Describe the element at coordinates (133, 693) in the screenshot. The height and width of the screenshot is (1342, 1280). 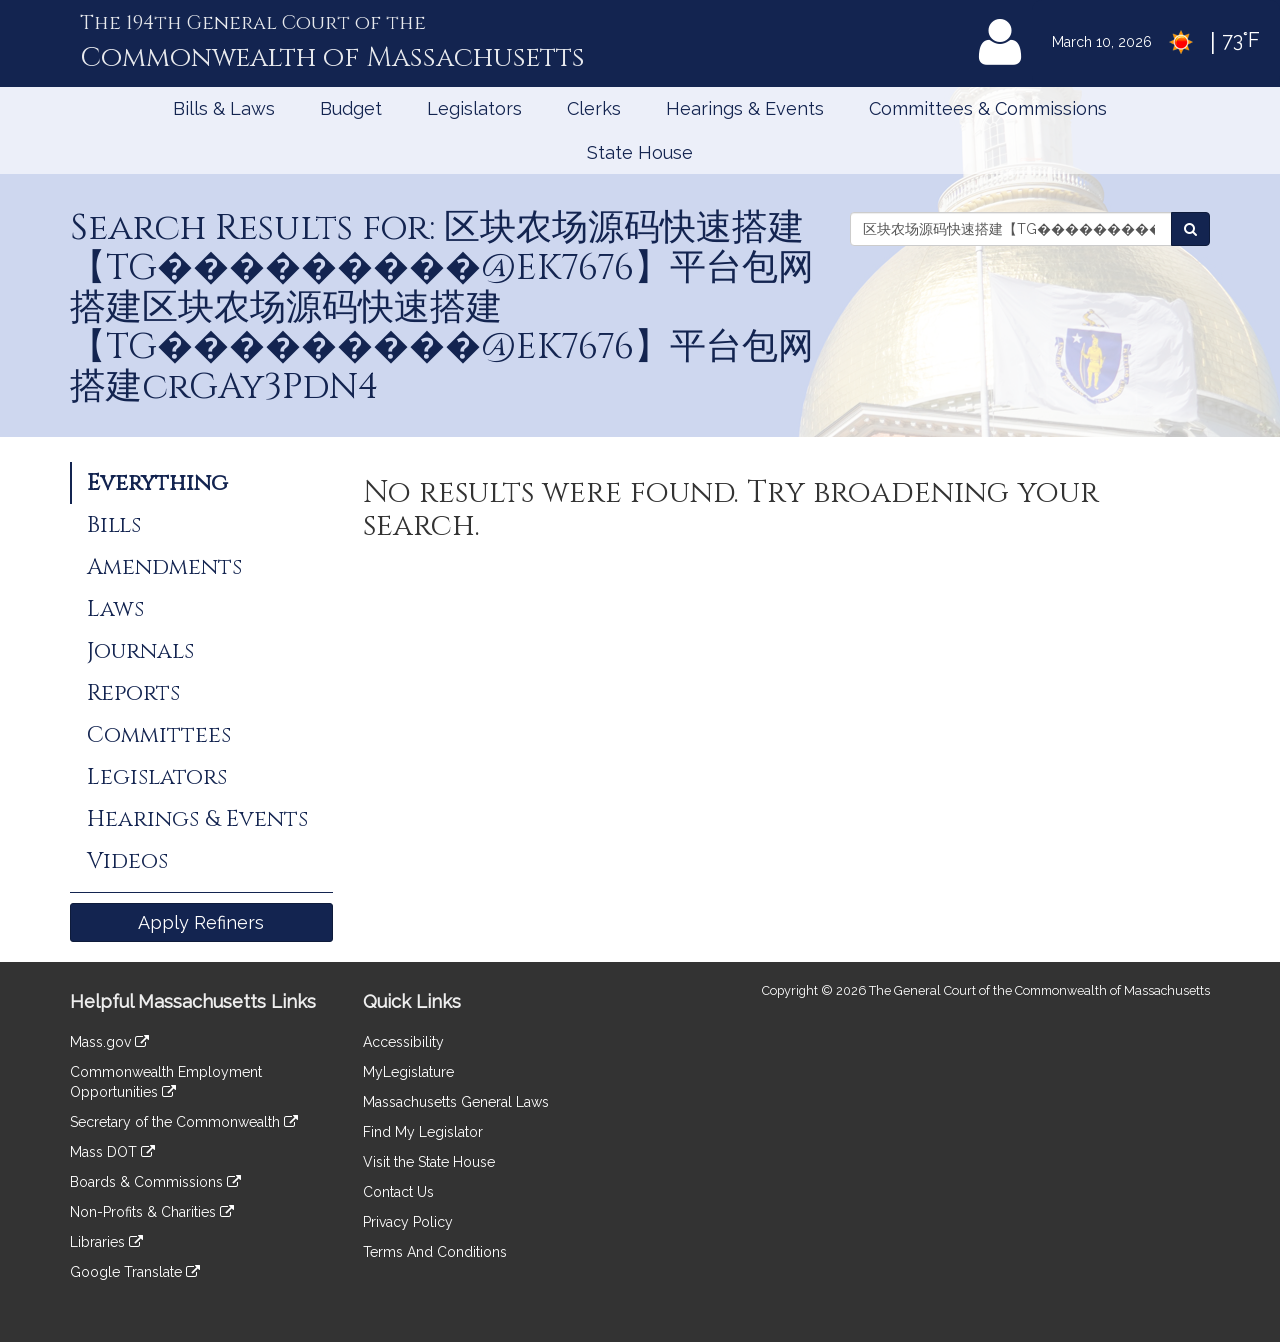
I see `Reports` at that location.